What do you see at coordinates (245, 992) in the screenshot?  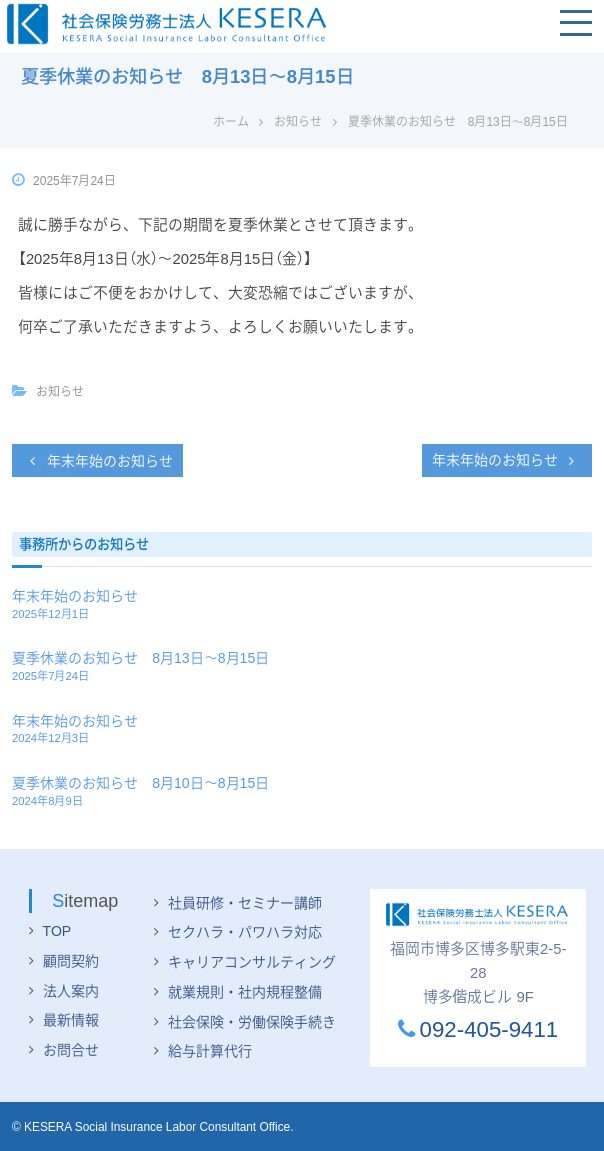 I see `就業規則・社内規程整備` at bounding box center [245, 992].